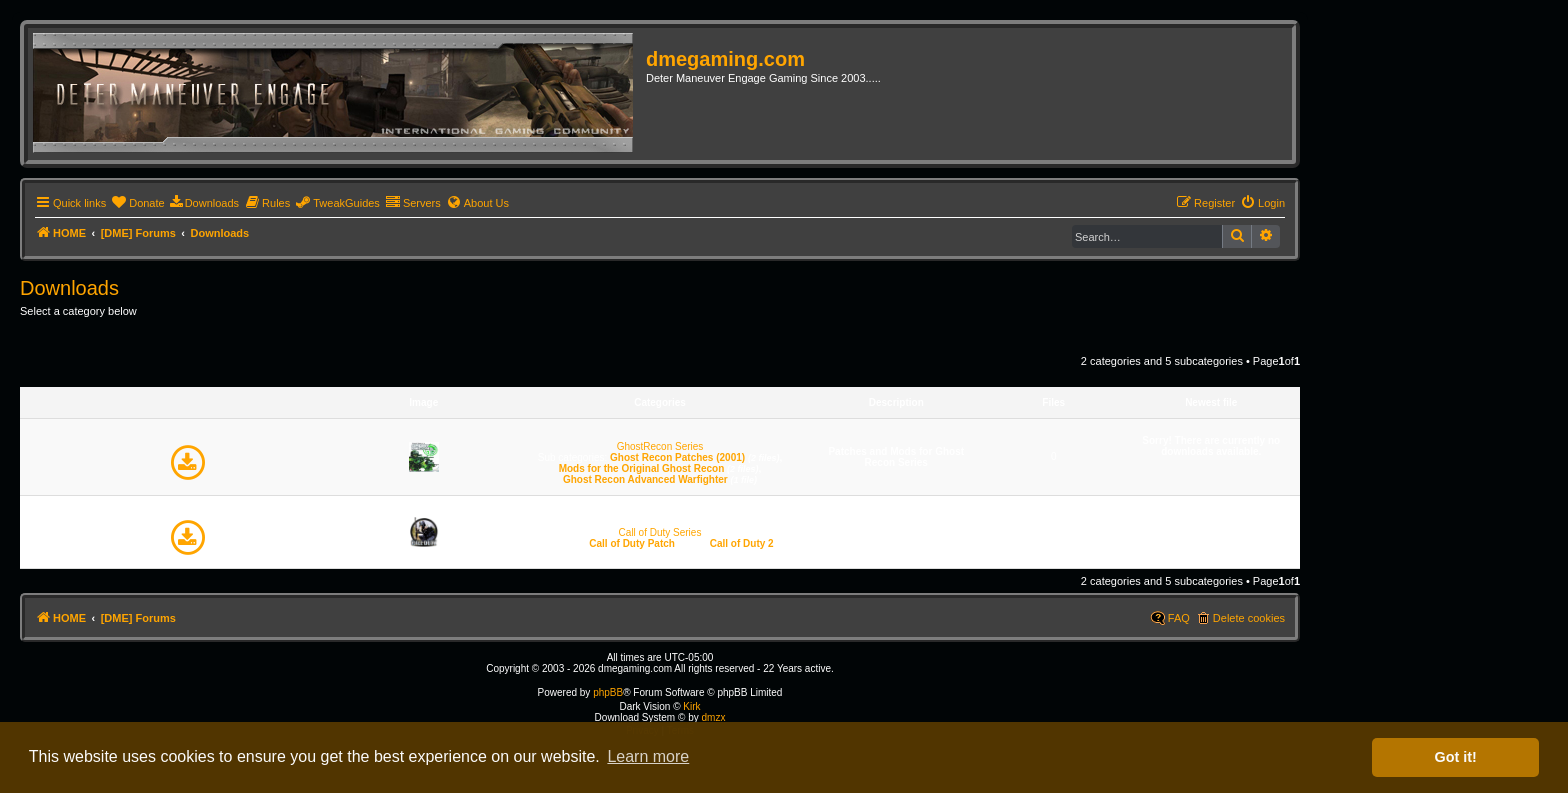 The width and height of the screenshot is (1568, 793). I want to click on [menuitem], so click(137, 203).